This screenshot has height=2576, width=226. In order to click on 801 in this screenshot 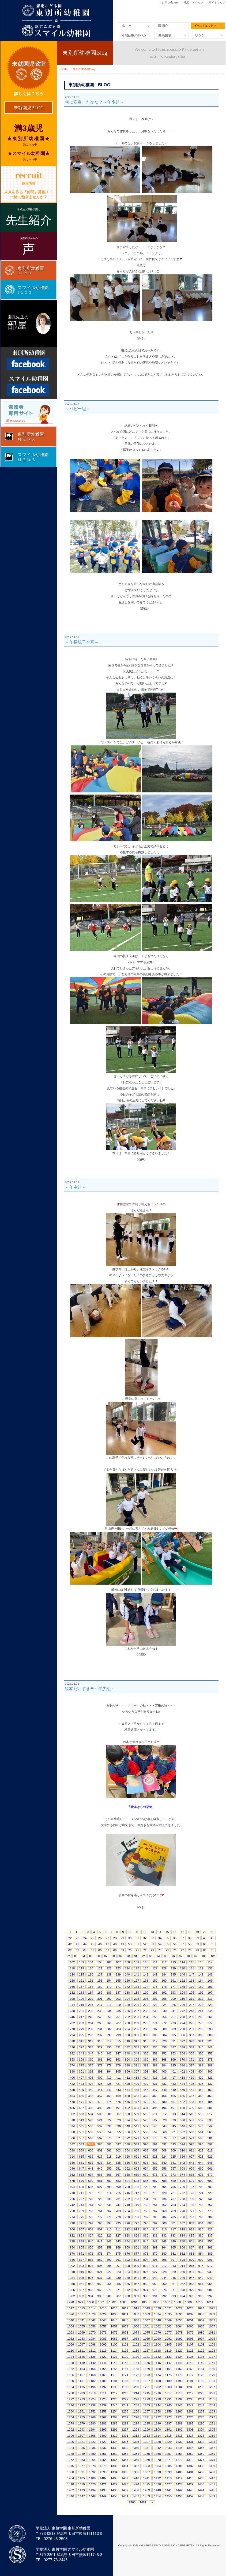, I will do `click(173, 2223)`.